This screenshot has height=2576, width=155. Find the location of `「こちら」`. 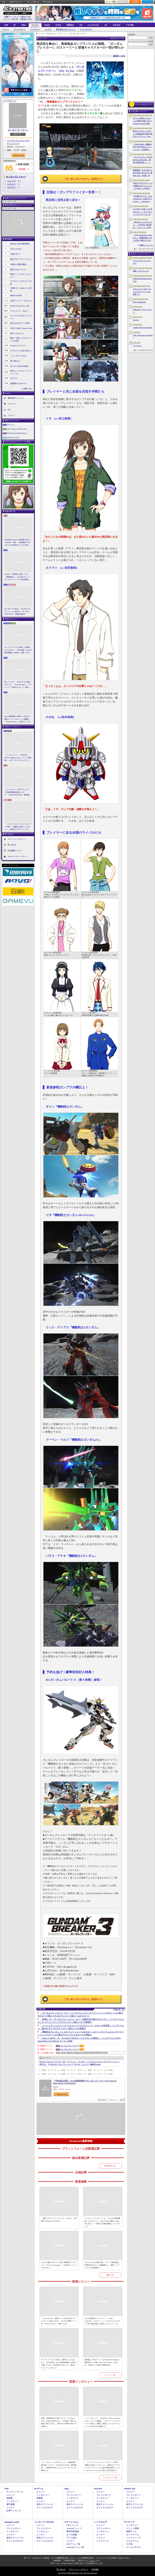

「こちら」 is located at coordinates (91, 2560).